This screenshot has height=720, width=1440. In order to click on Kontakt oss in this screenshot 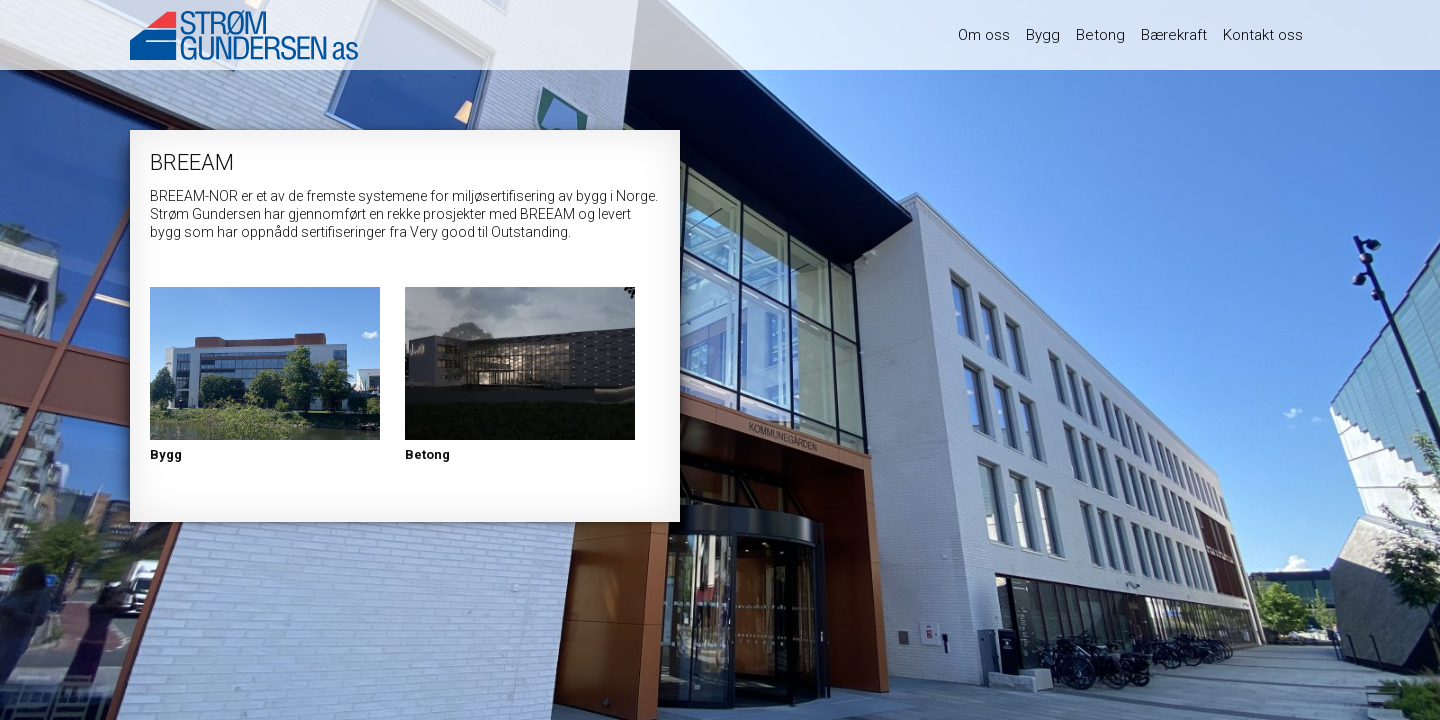, I will do `click(1263, 35)`.